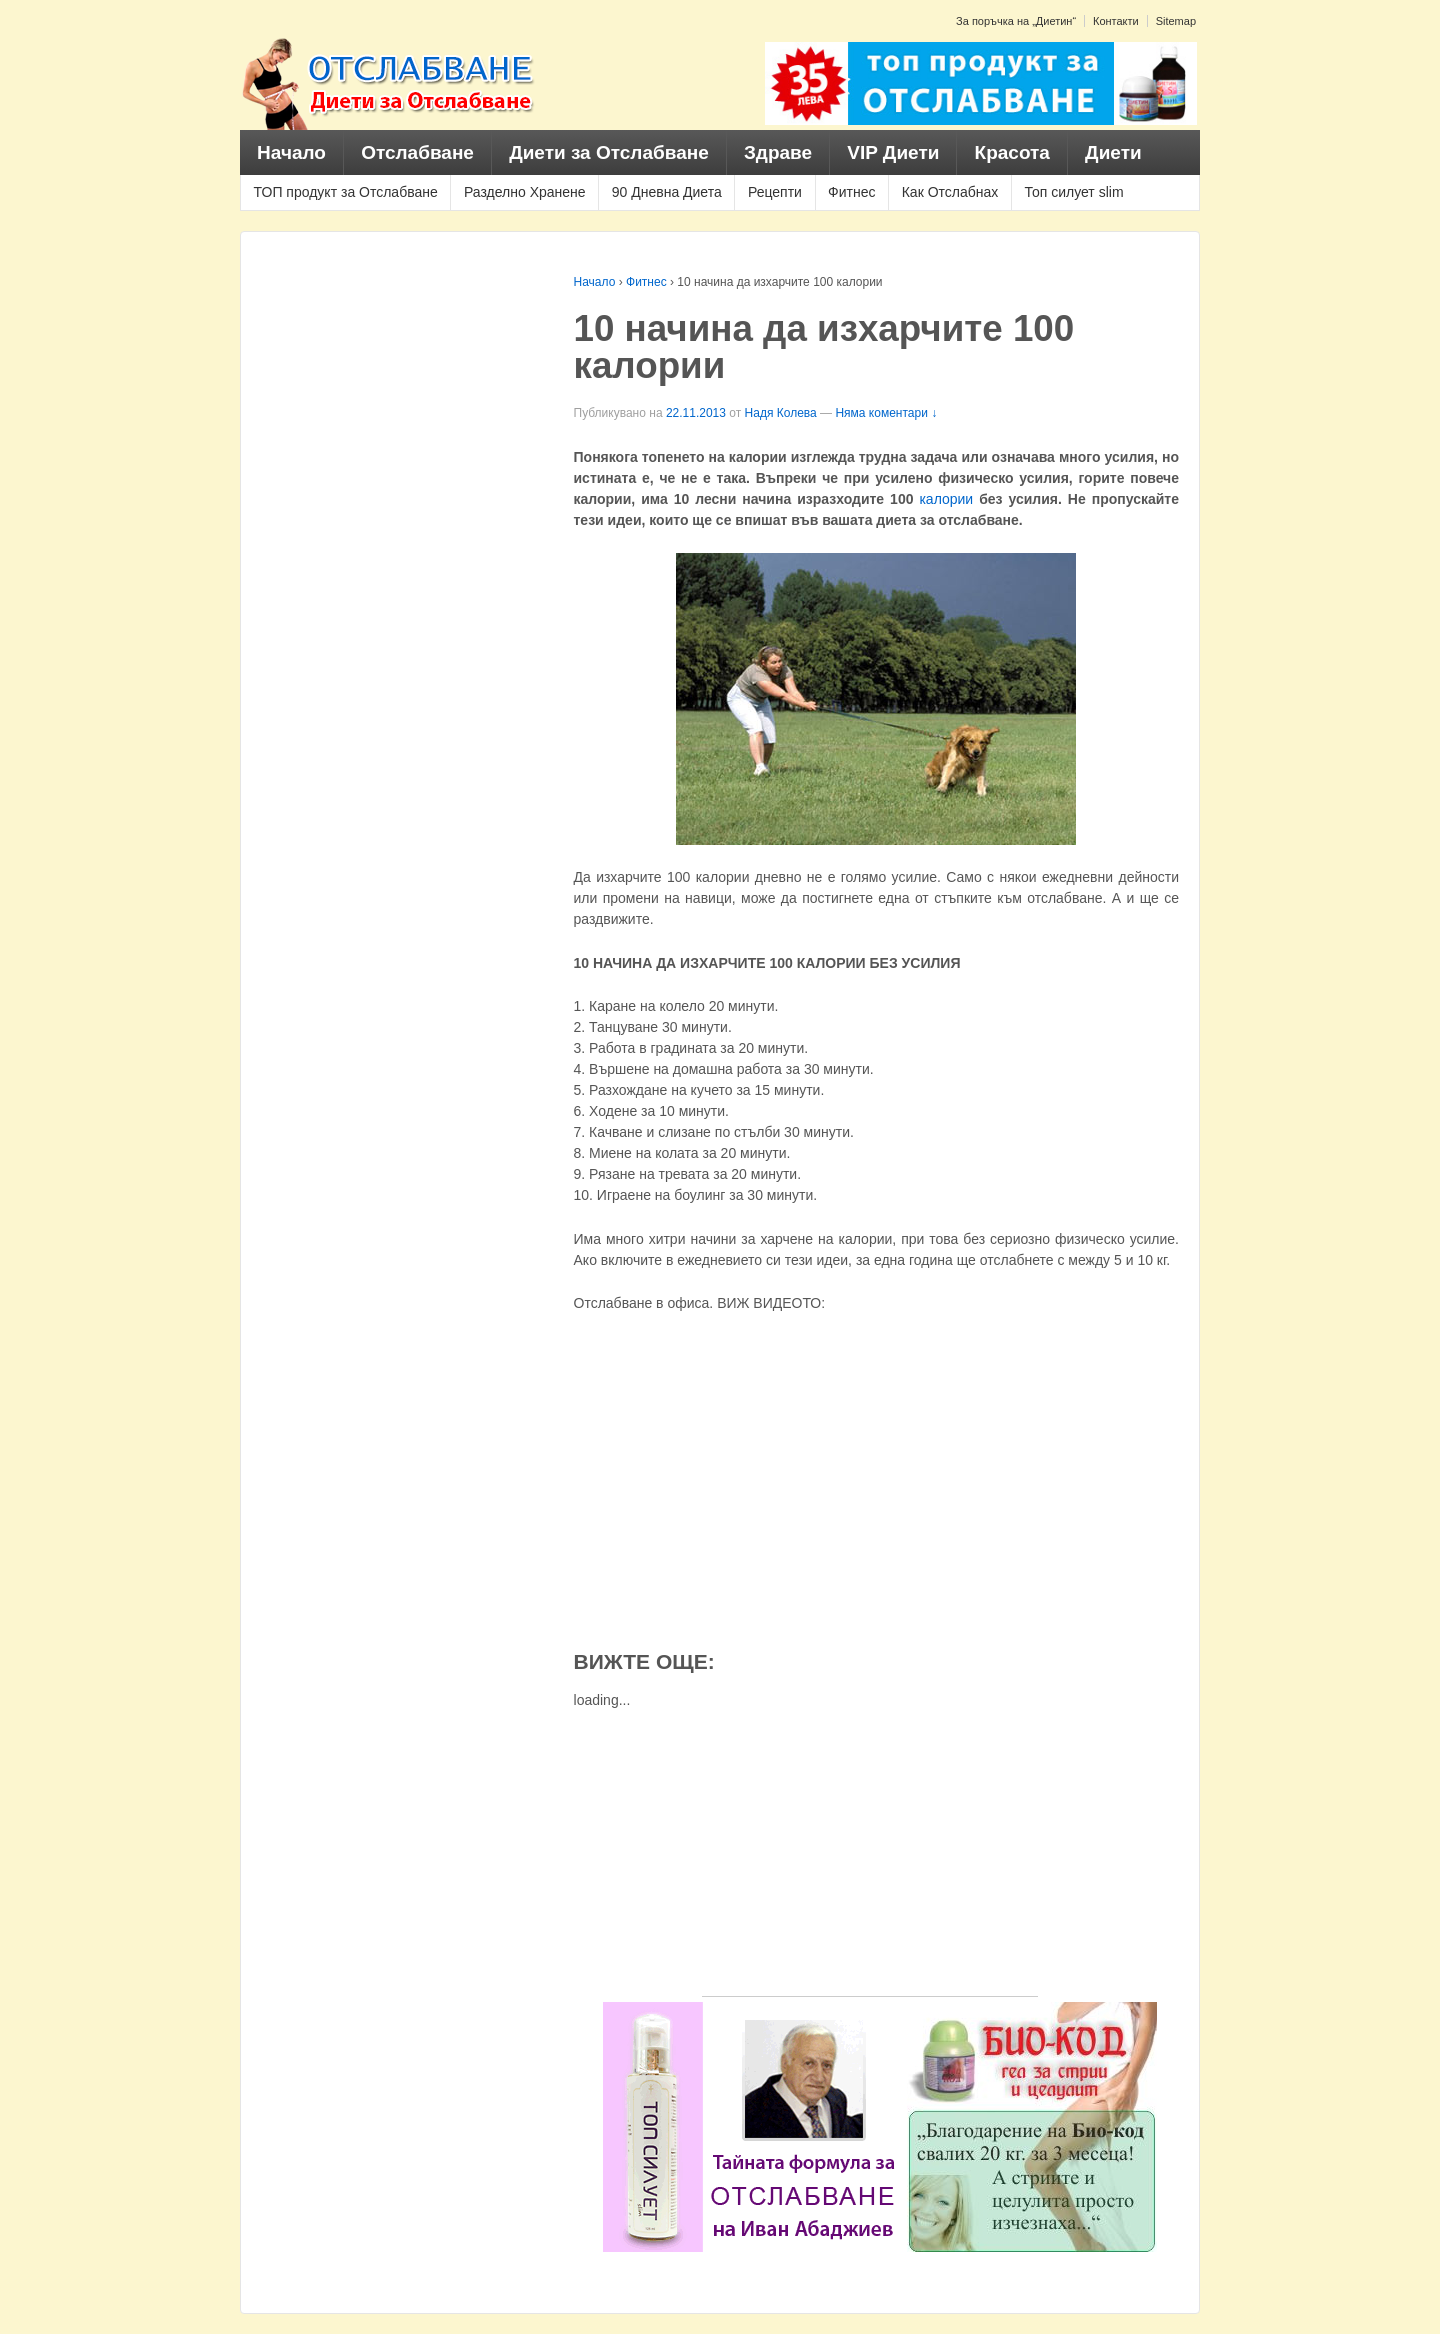 This screenshot has height=2334, width=1440. Describe the element at coordinates (851, 192) in the screenshot. I see `Фитнес` at that location.